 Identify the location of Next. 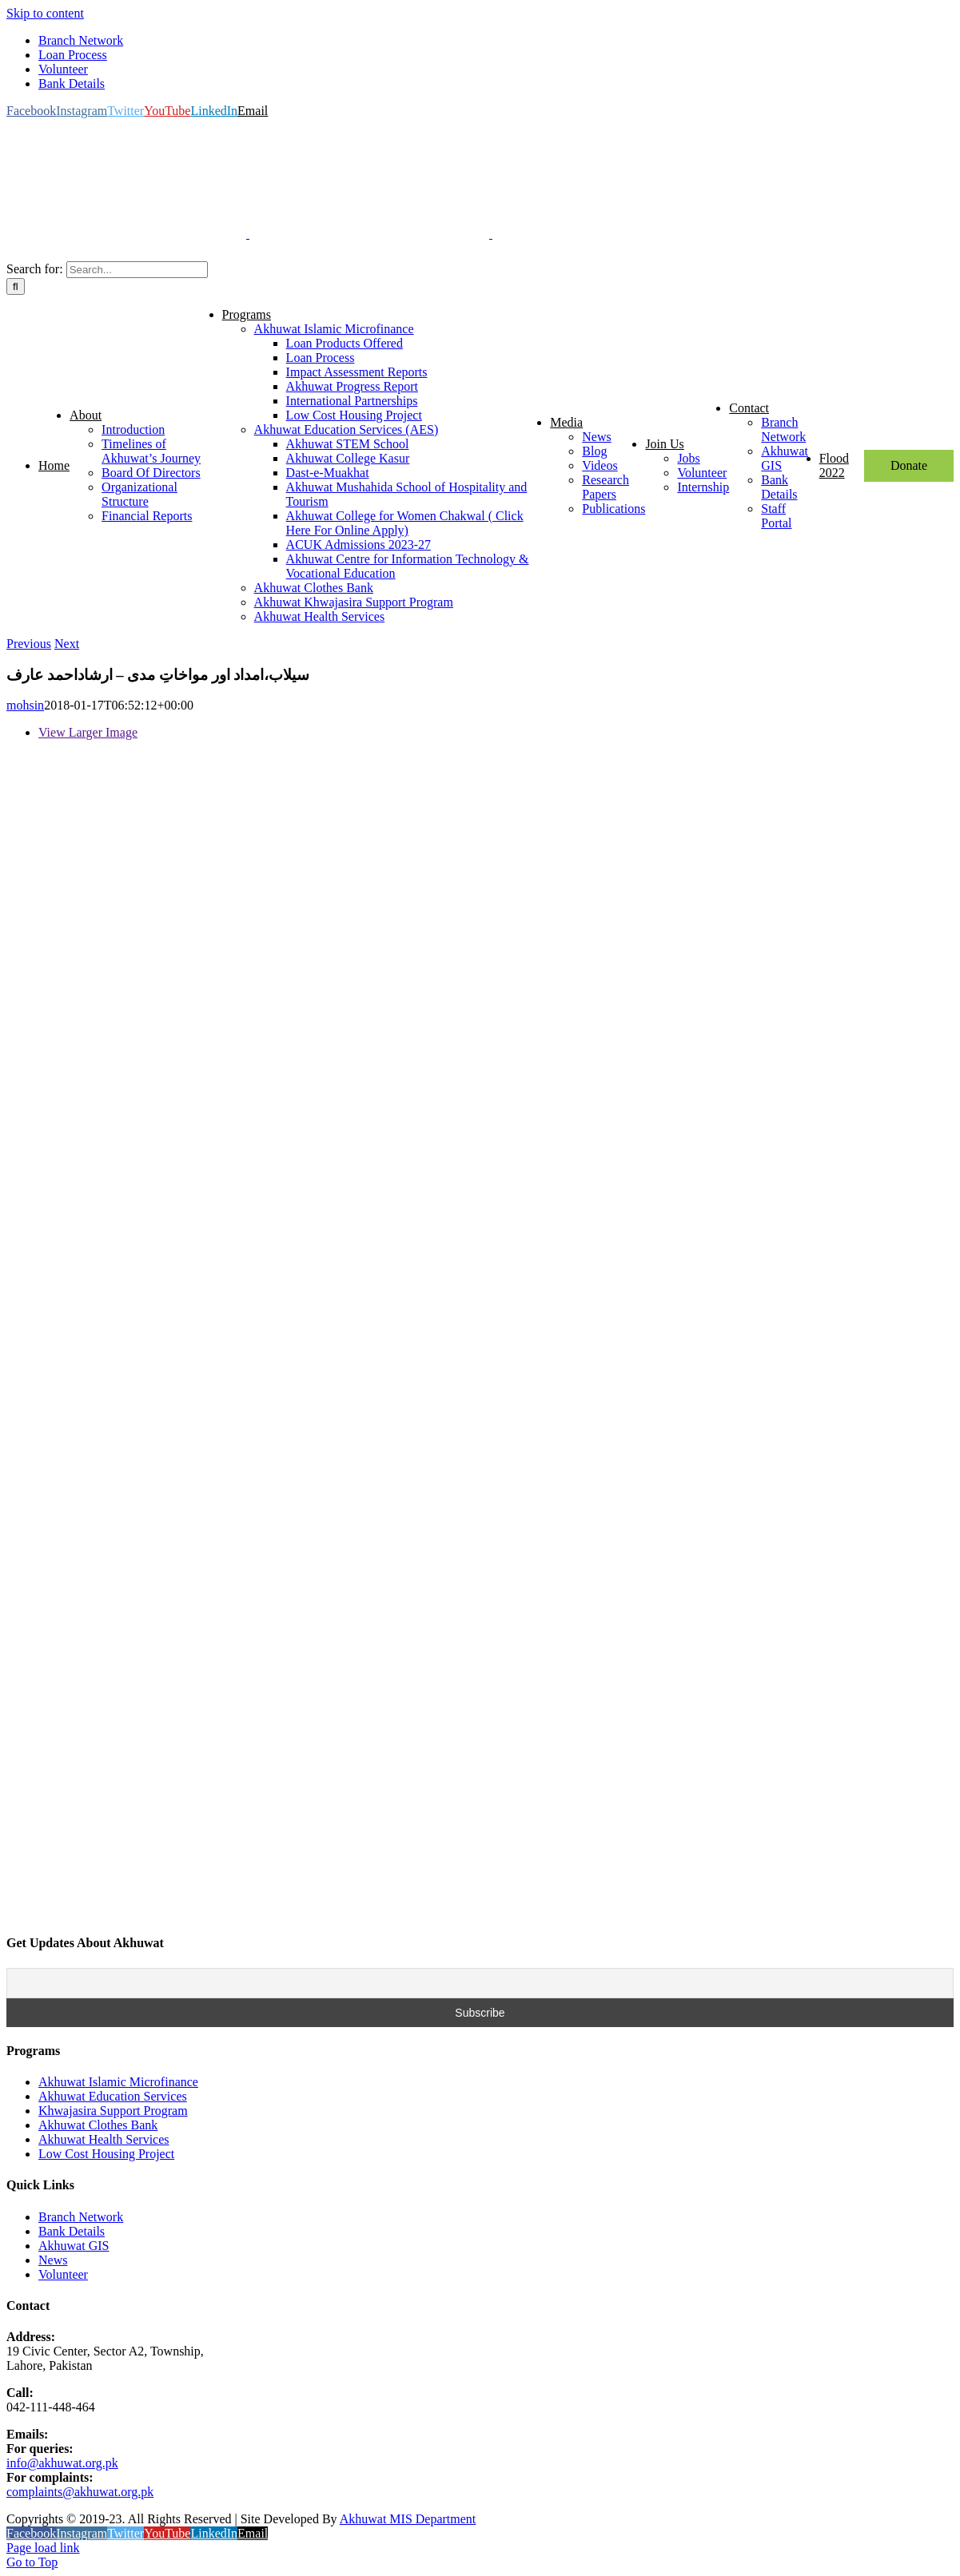
(66, 643).